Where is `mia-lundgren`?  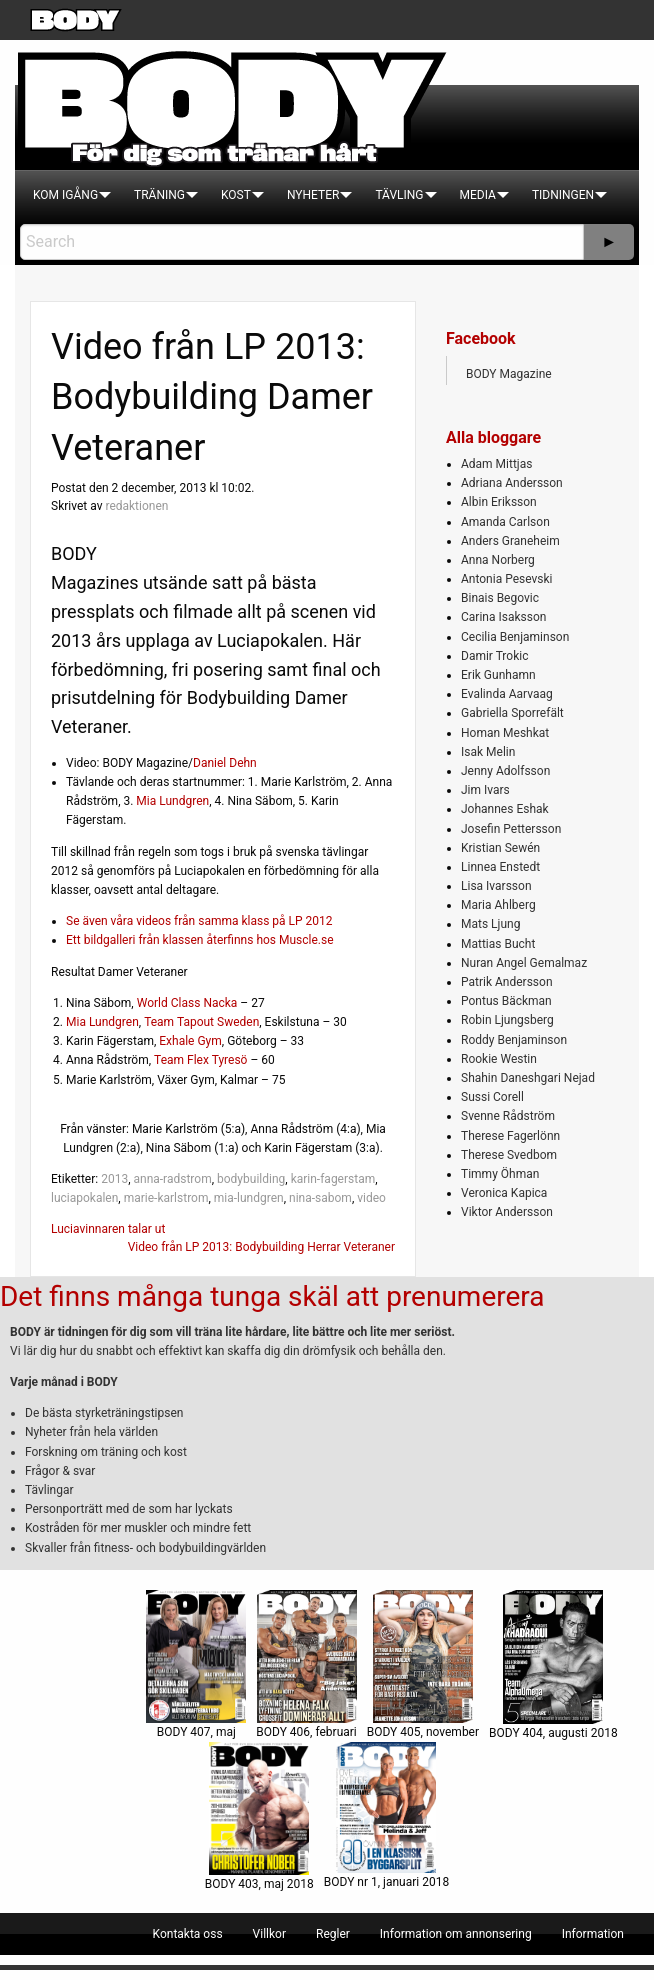
mia-lundgren is located at coordinates (249, 1198).